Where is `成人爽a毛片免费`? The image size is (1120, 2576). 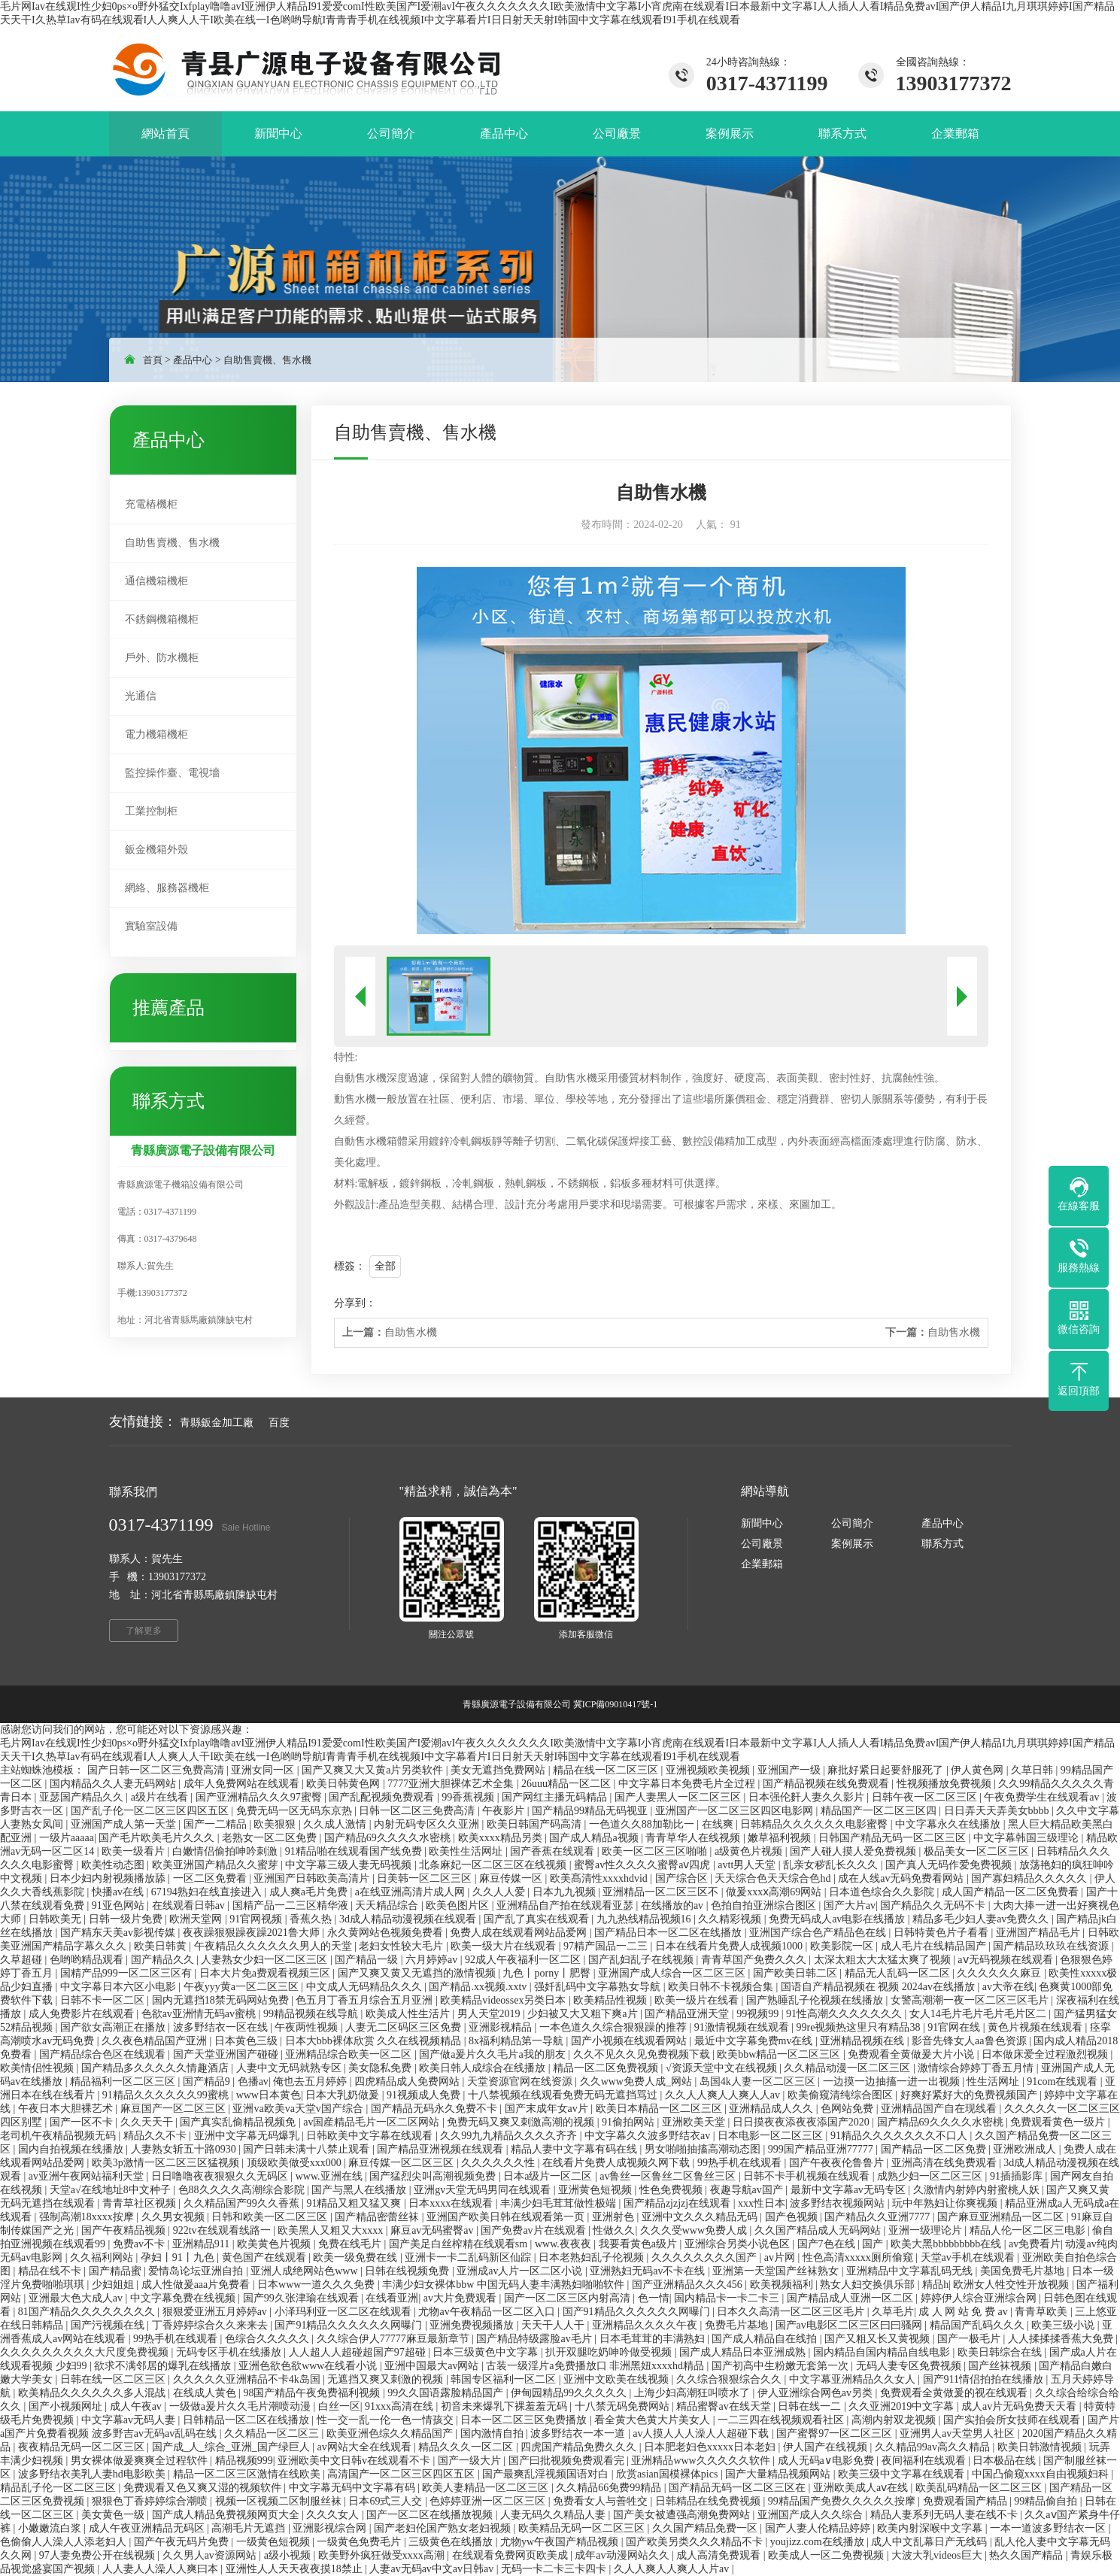 成人爽a毛片免费 is located at coordinates (310, 1892).